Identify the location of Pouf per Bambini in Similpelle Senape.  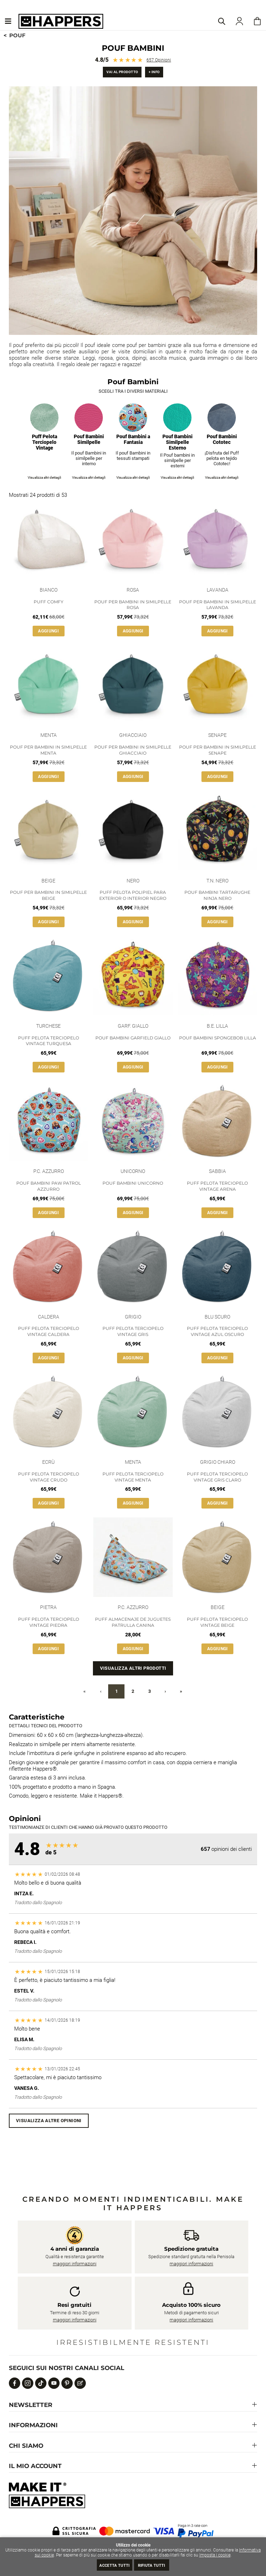
(217, 750).